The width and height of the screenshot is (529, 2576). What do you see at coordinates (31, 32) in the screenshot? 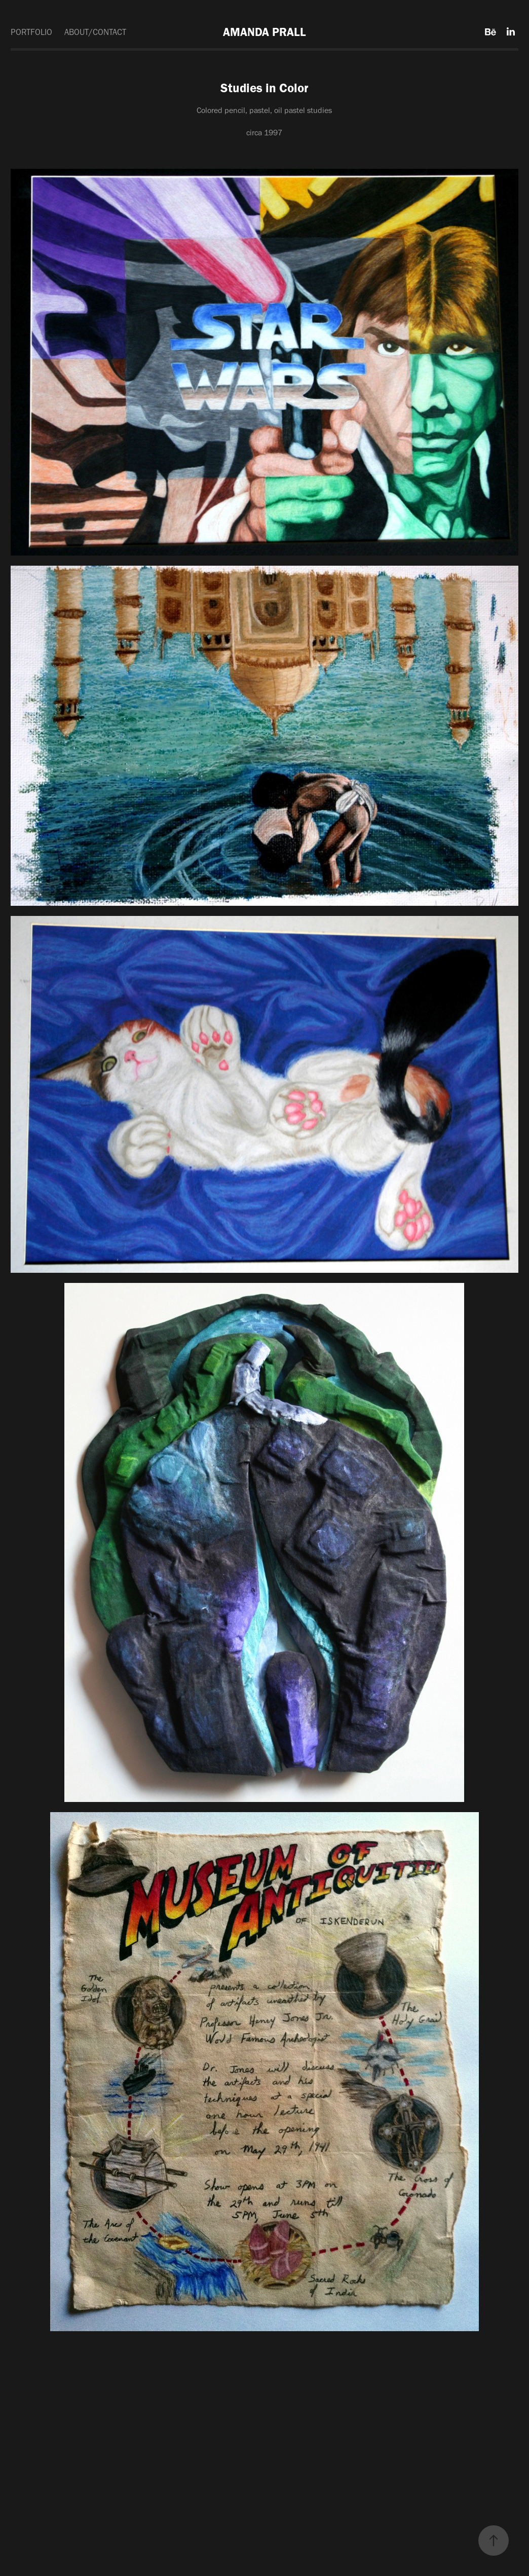
I see `PORTFOLIO` at bounding box center [31, 32].